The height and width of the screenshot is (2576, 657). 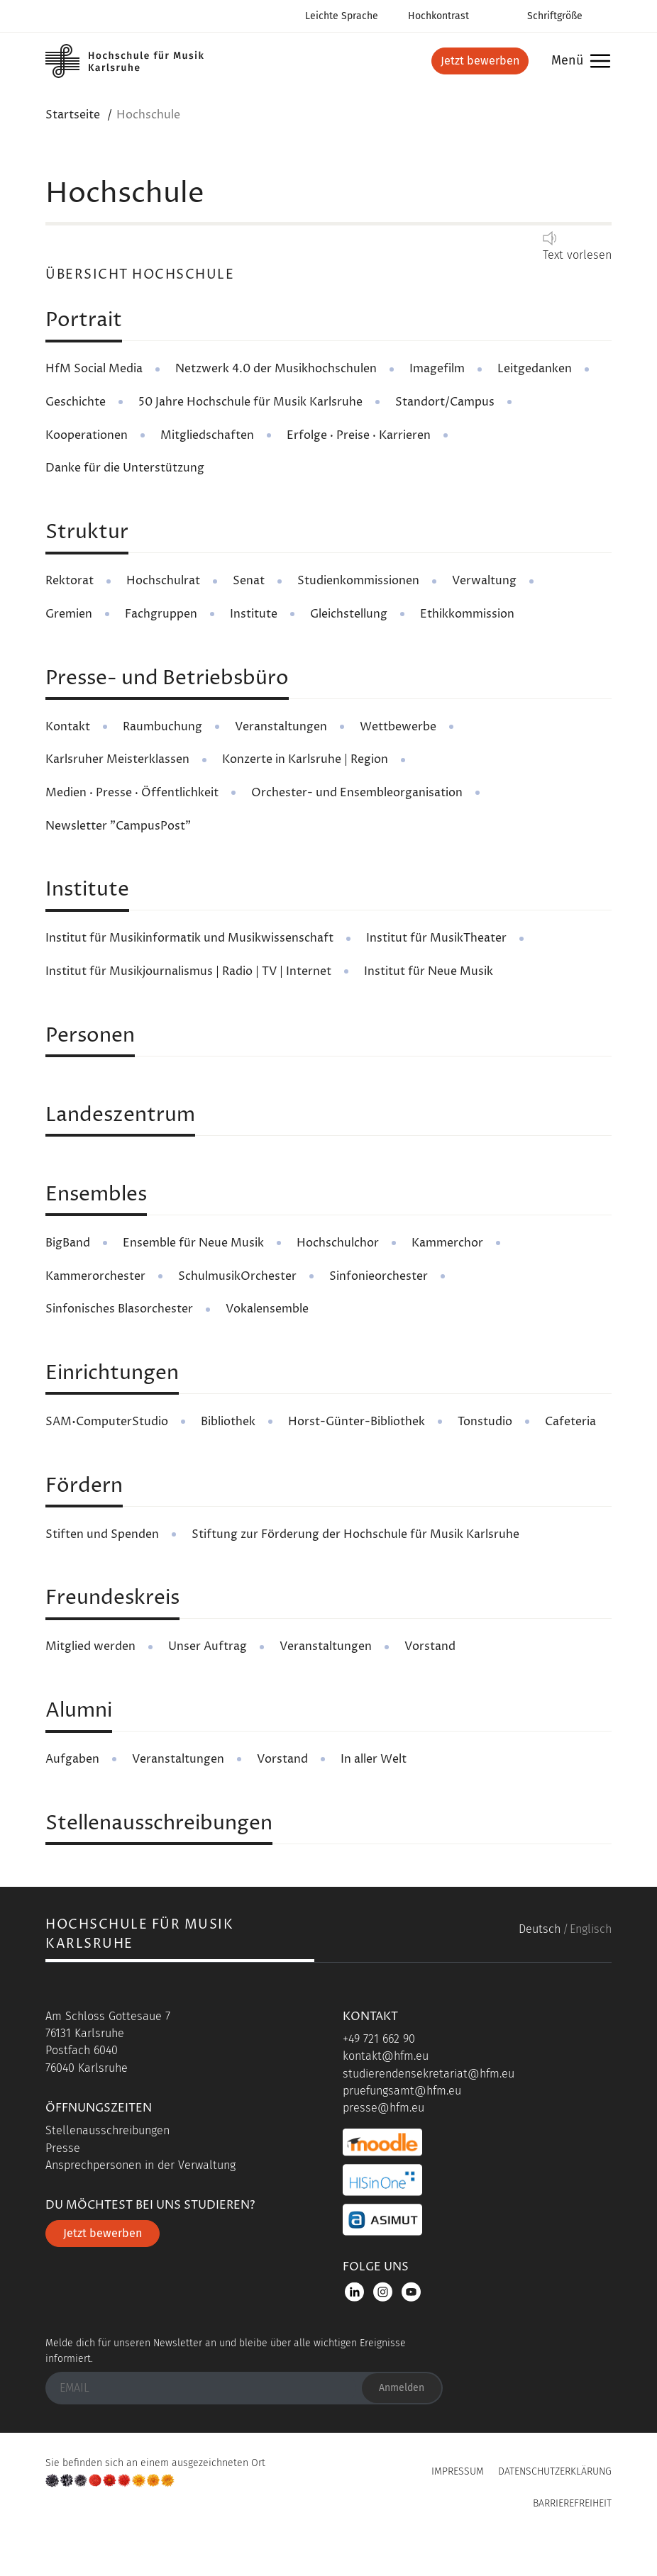 I want to click on Presse, so click(x=62, y=2148).